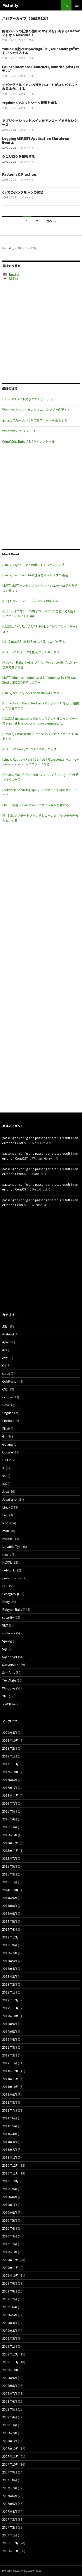  I want to click on 2012年12月, so click(10, 2000).